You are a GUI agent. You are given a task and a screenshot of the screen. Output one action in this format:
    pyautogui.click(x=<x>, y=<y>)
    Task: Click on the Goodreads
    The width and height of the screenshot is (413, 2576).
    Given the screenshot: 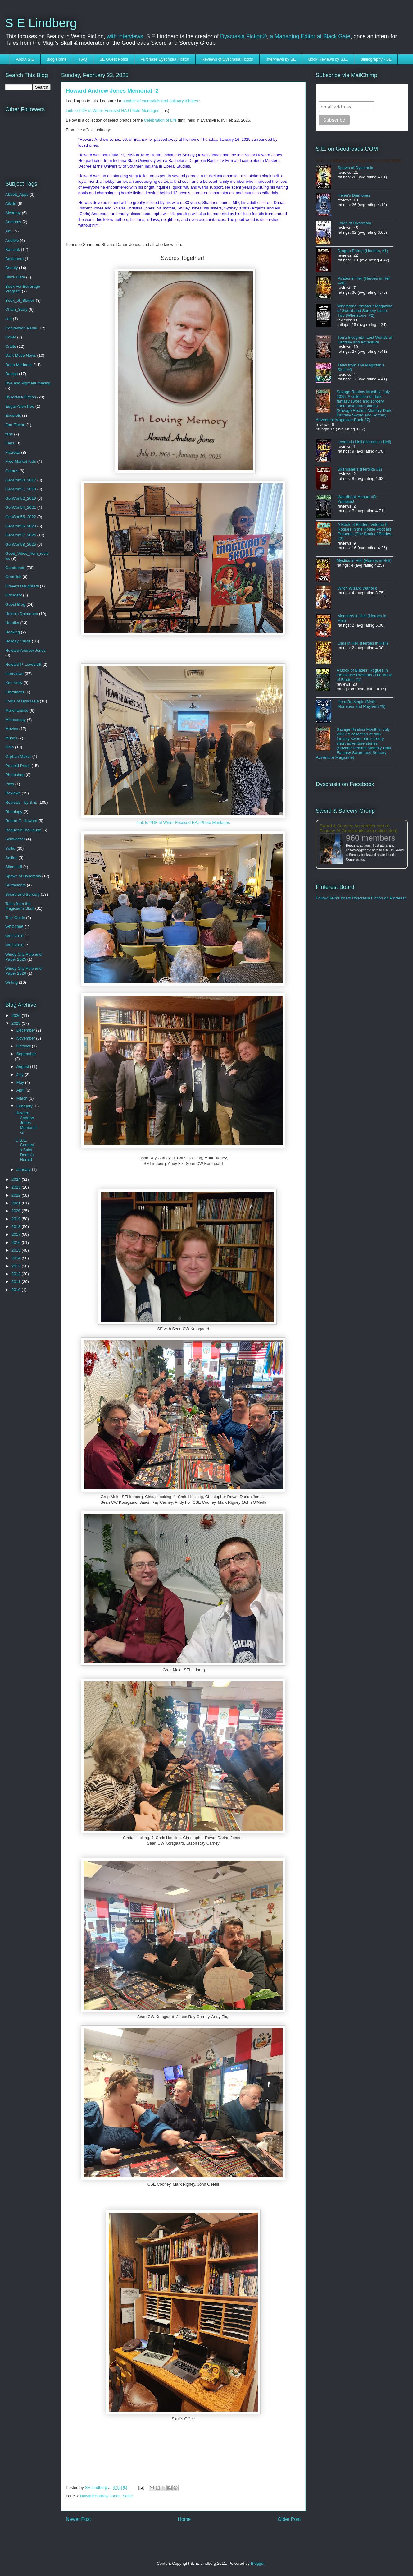 What is the action you would take?
    pyautogui.click(x=15, y=567)
    